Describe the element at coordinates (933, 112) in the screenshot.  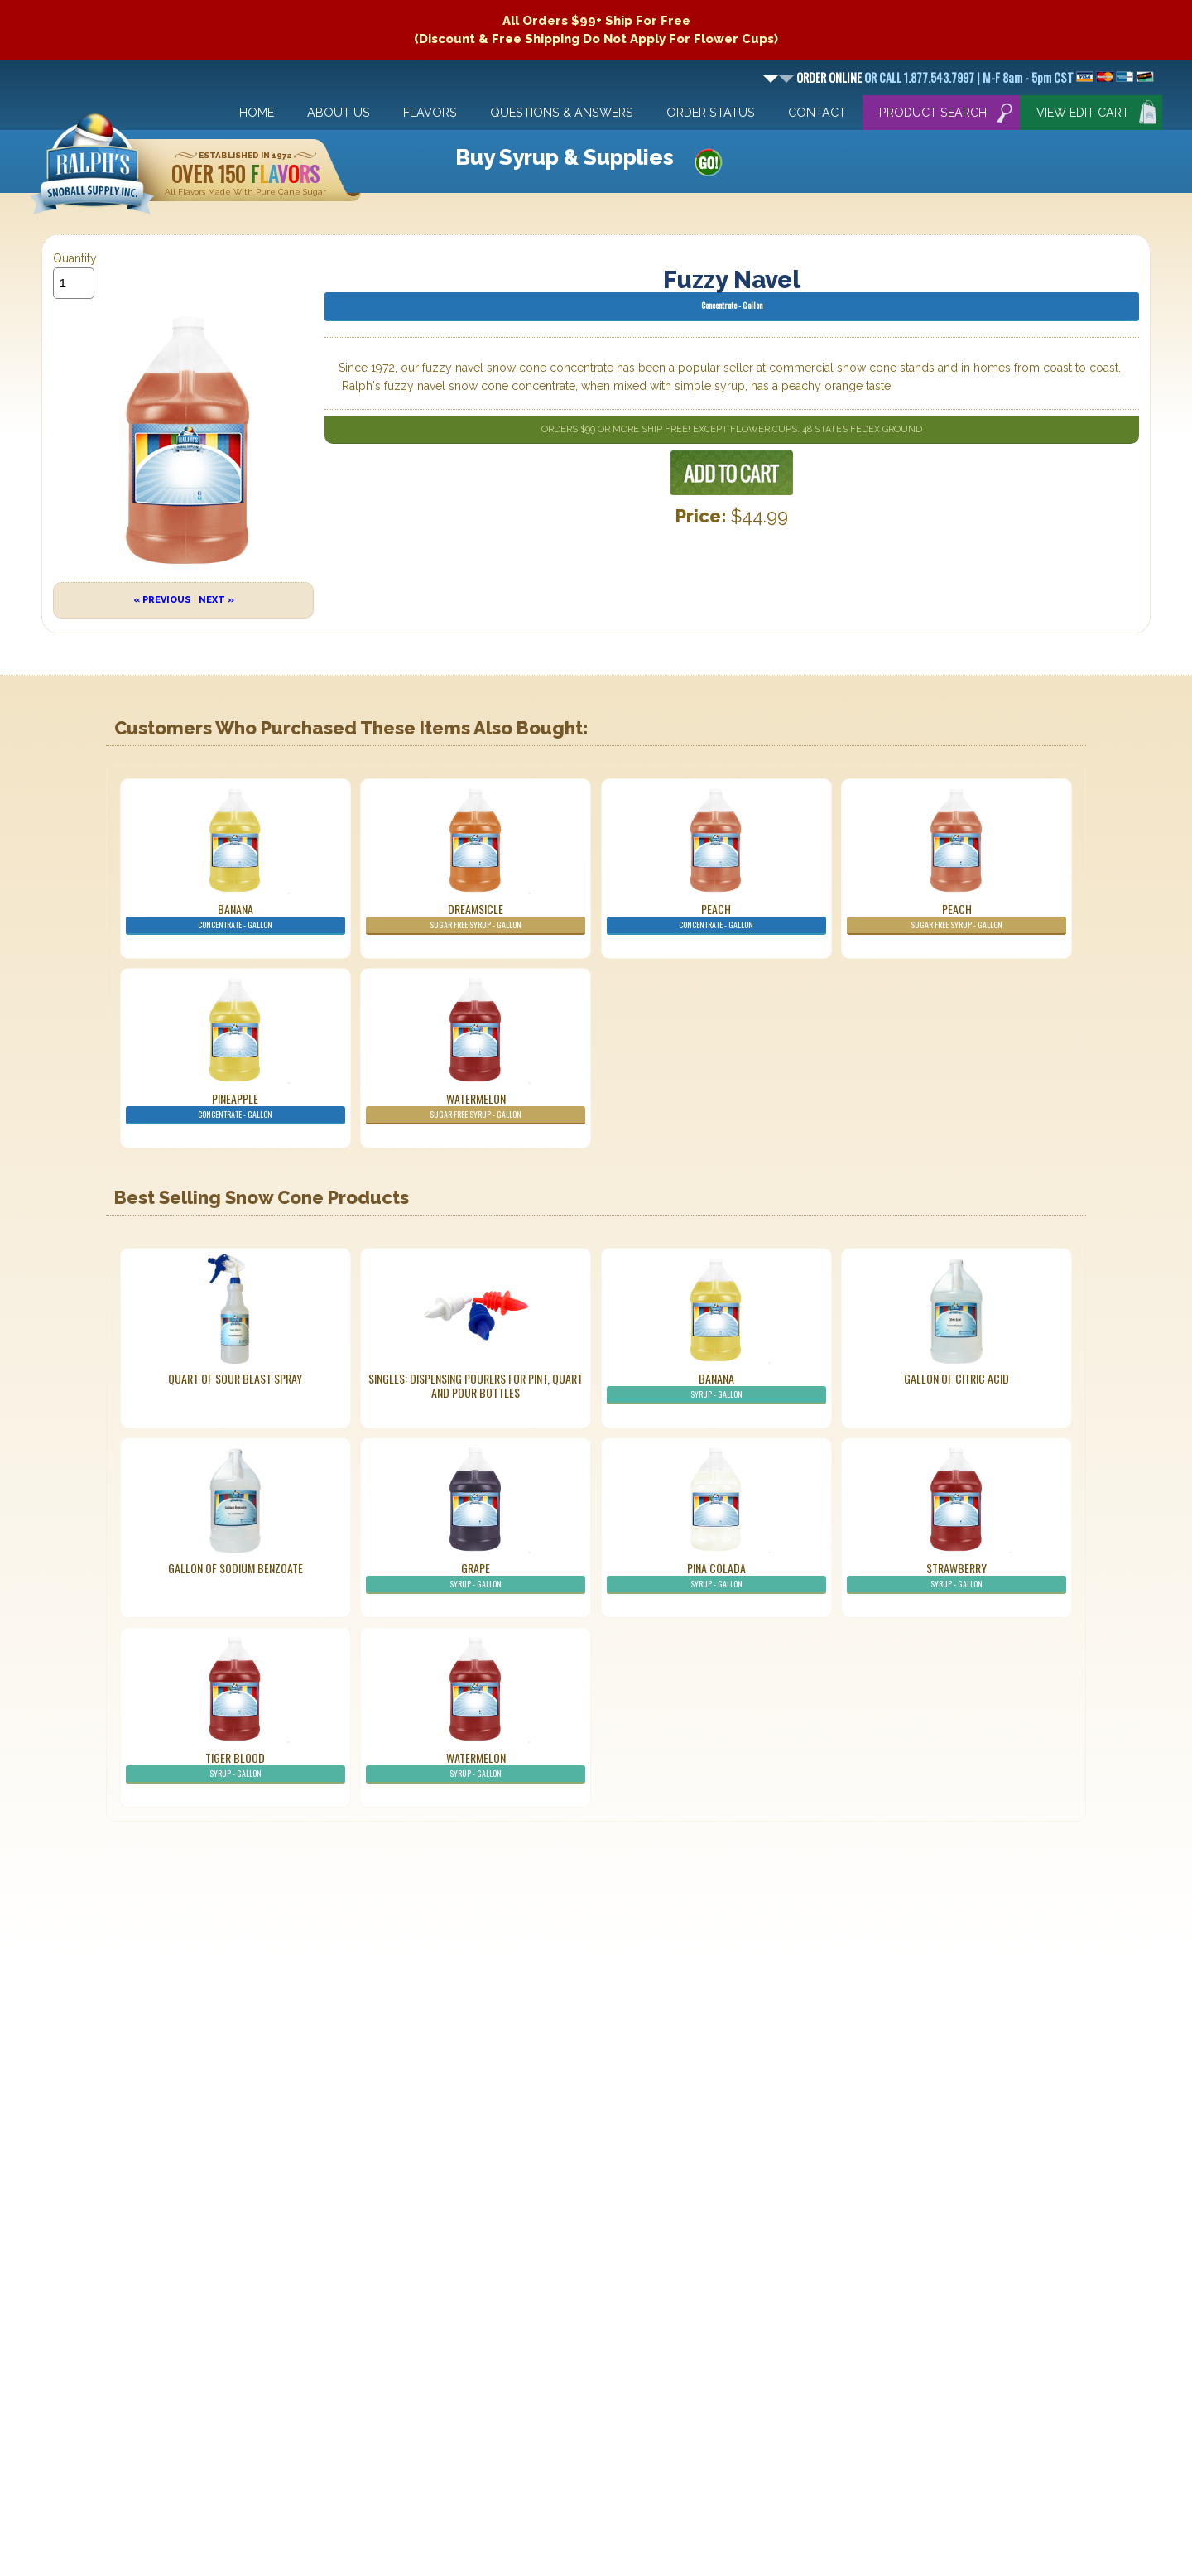
I see `Product Search` at that location.